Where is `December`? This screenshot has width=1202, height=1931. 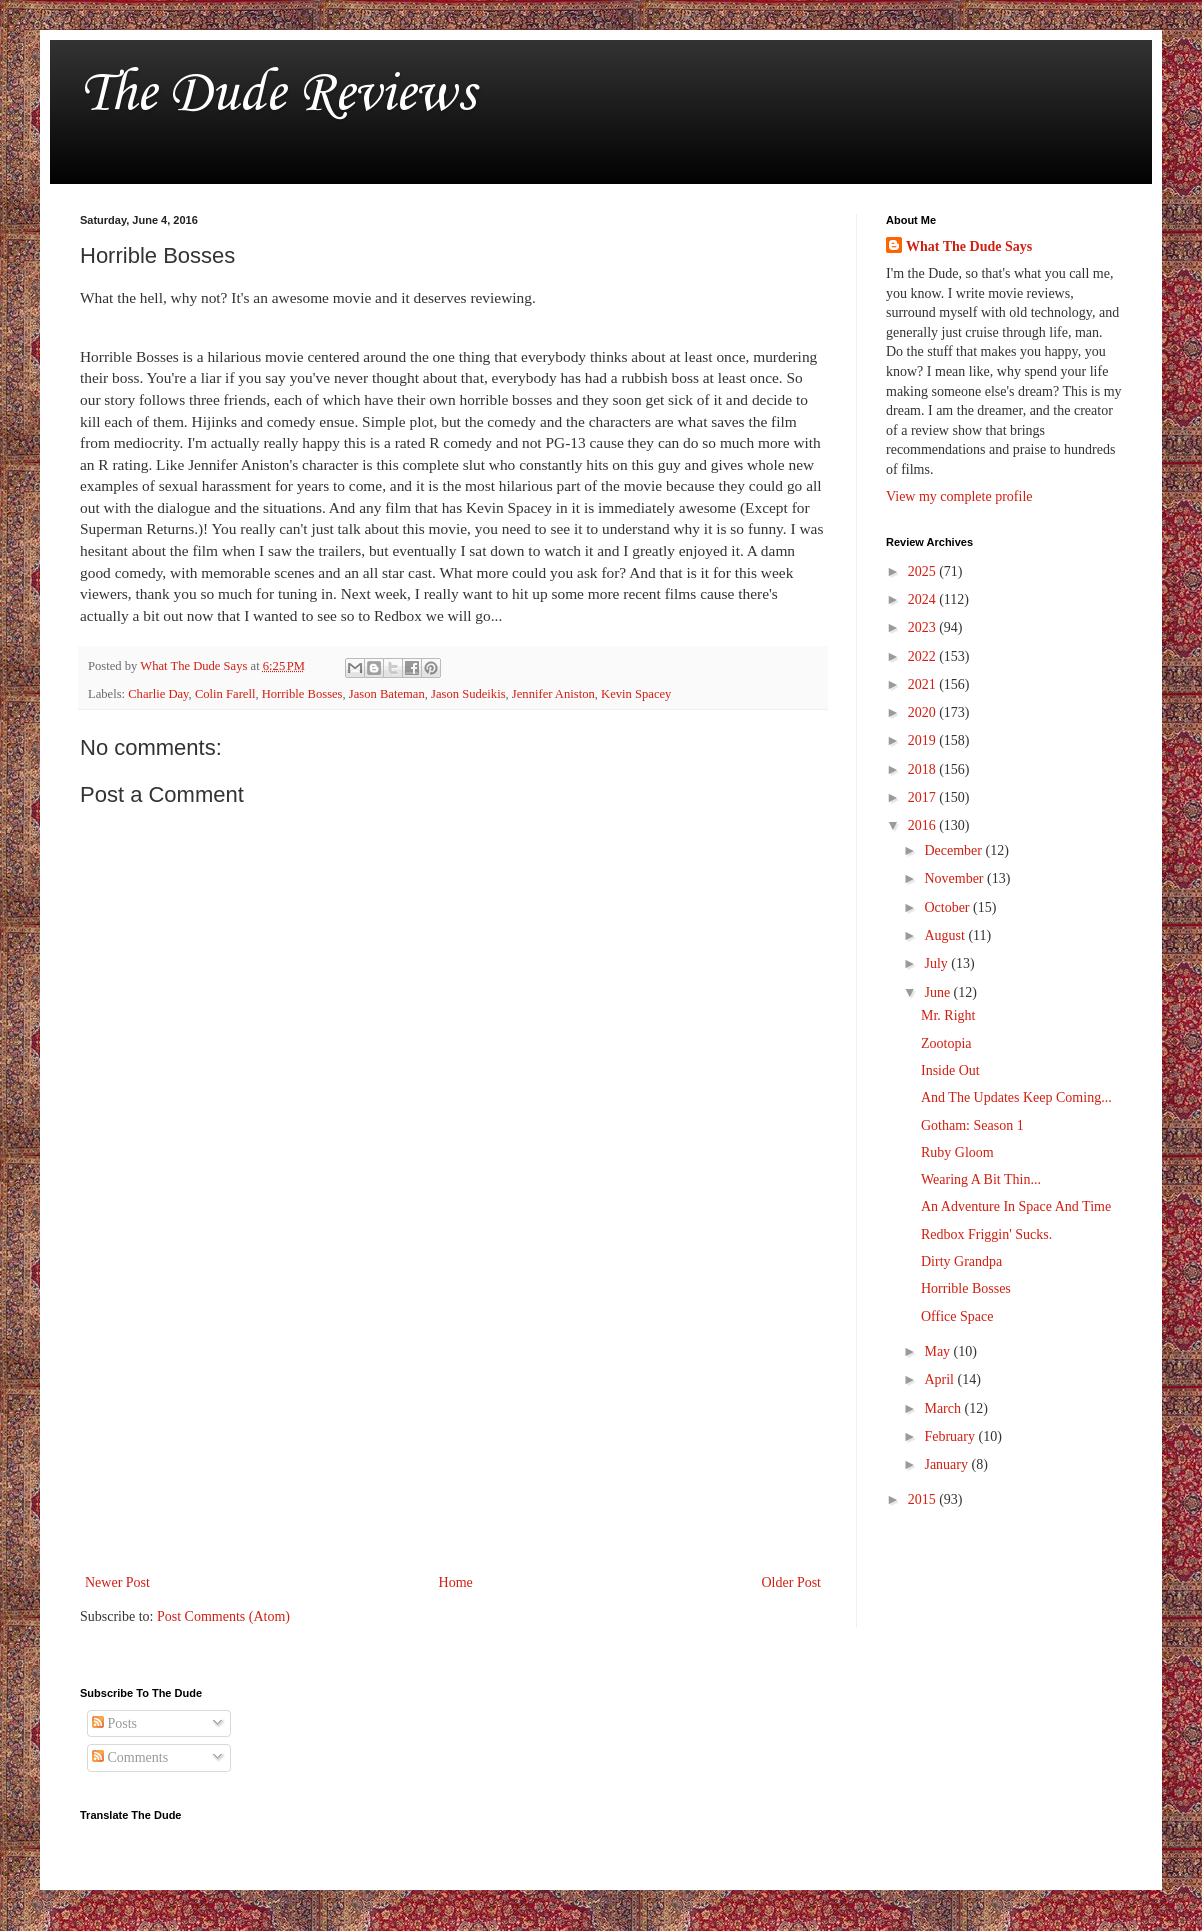
December is located at coordinates (954, 850).